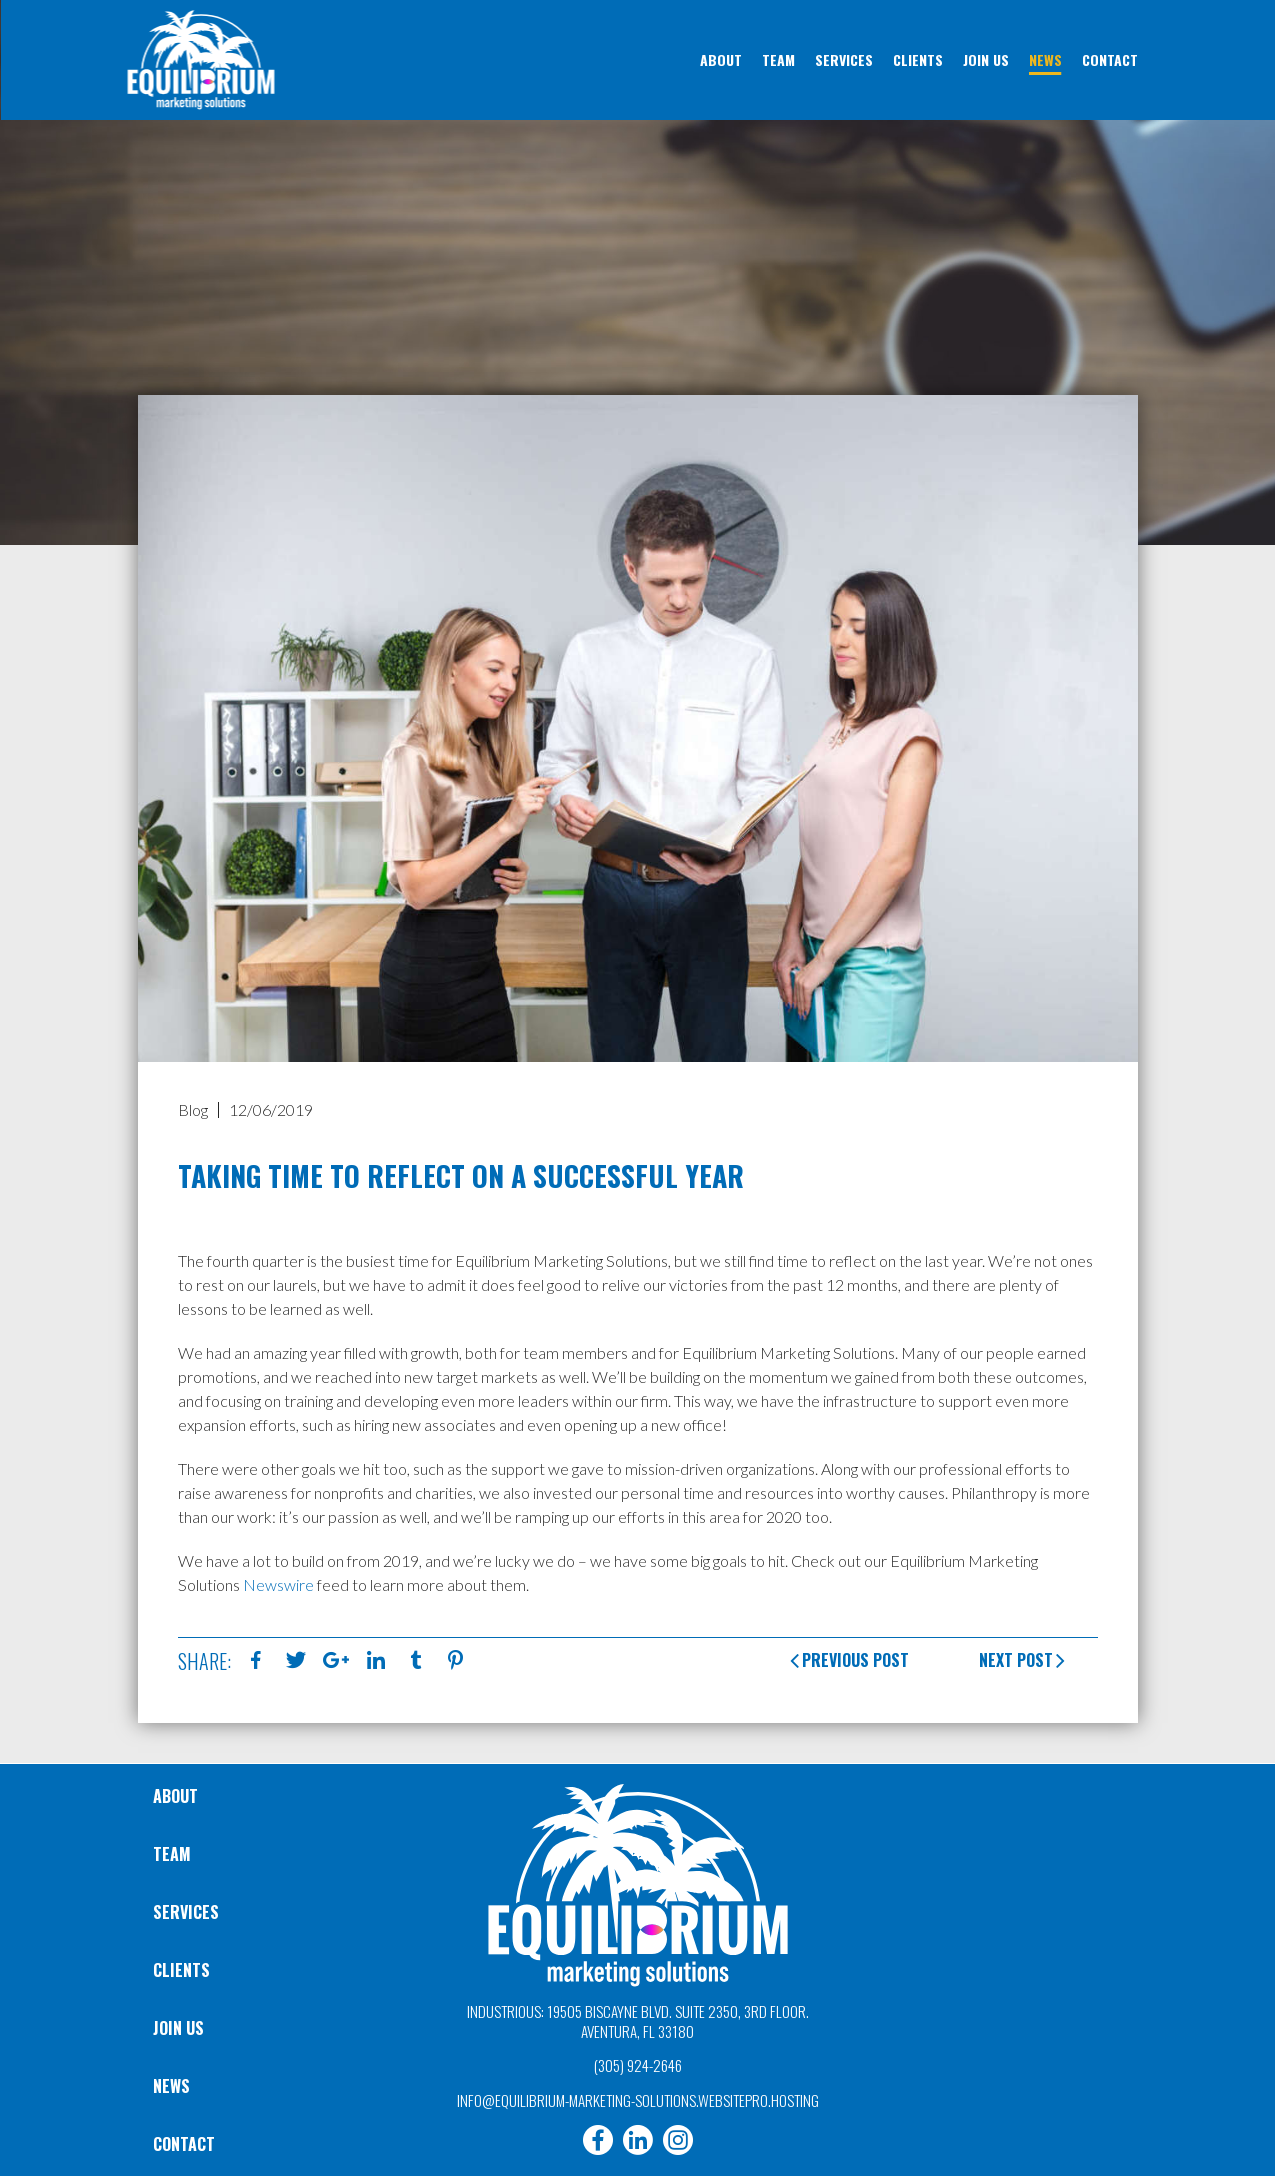  I want to click on Services, so click(186, 1912).